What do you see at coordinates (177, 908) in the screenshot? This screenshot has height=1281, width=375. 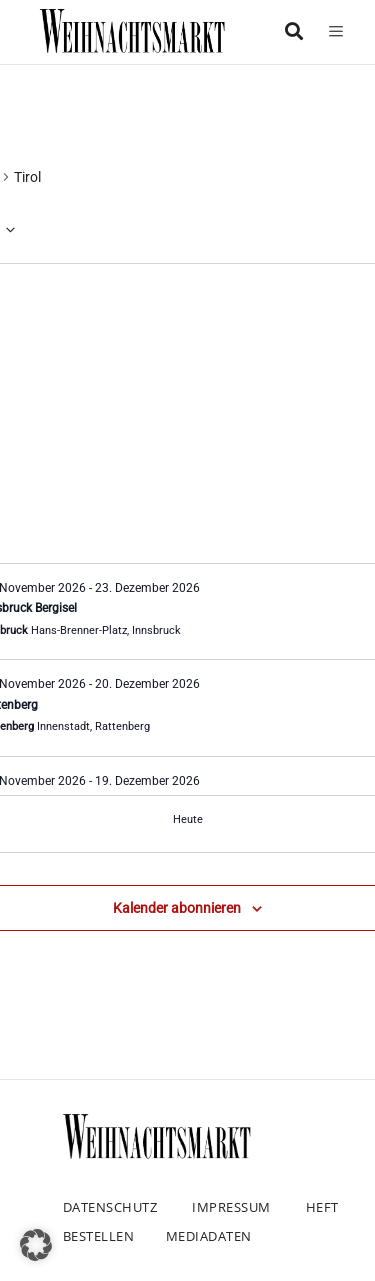 I see `Kalender abonnieren` at bounding box center [177, 908].